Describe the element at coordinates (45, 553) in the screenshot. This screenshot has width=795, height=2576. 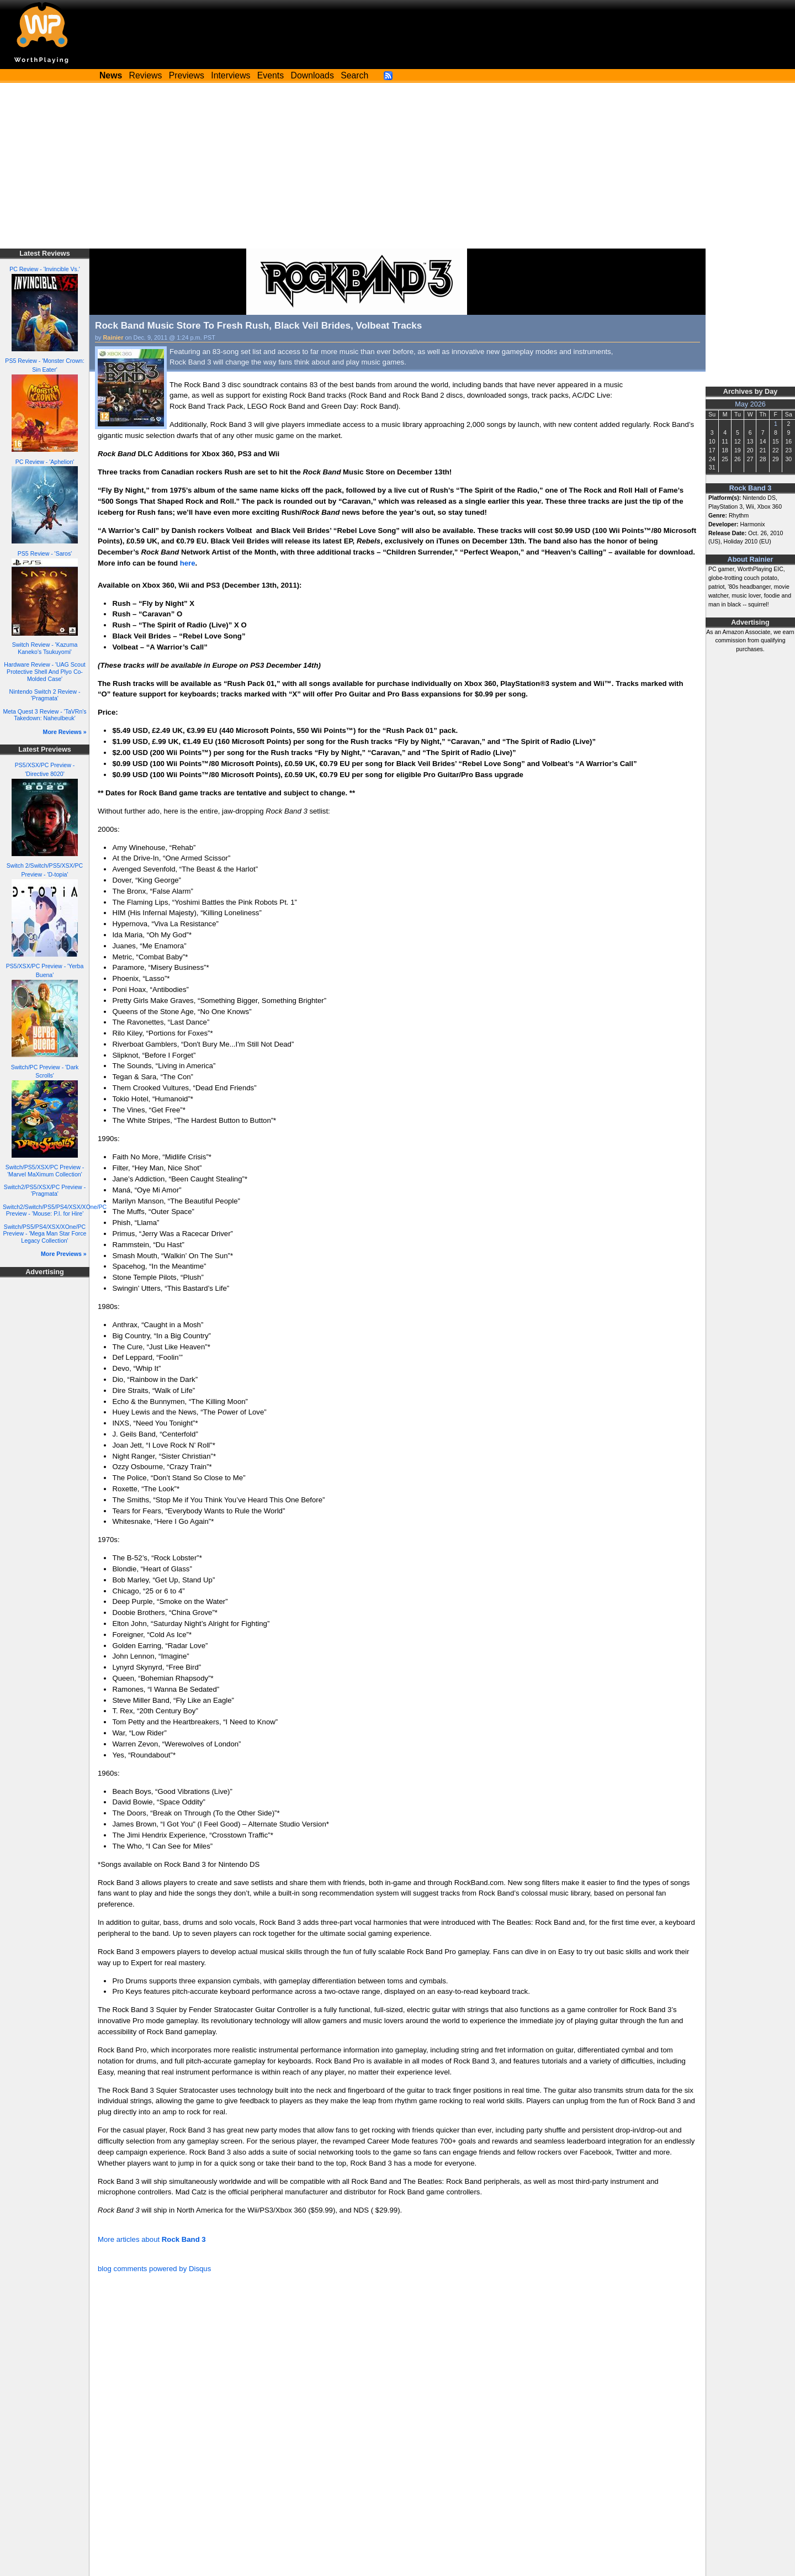
I see `PS5 Review - 'Saros'` at that location.